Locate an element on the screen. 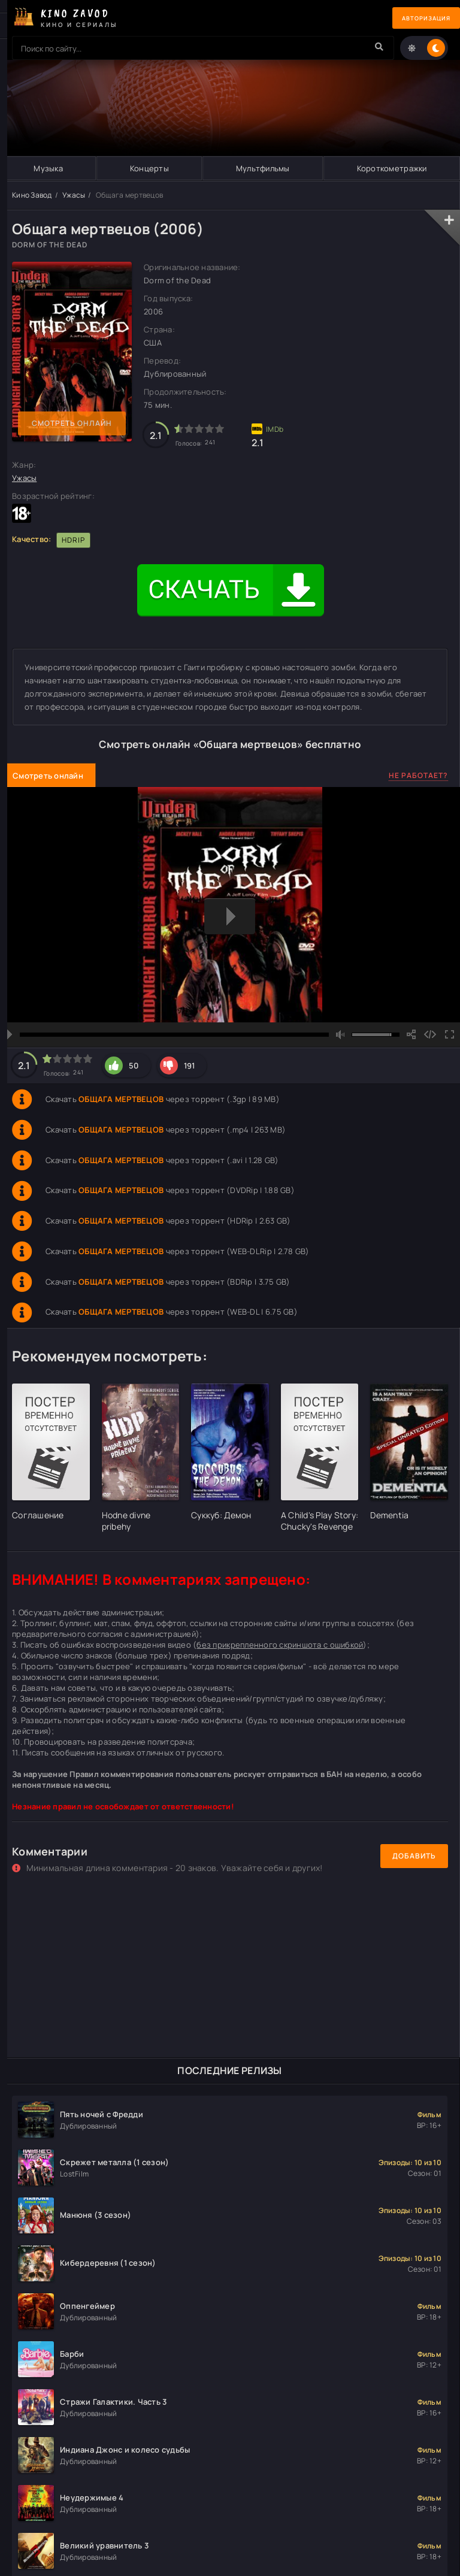  Ужасы is located at coordinates (73, 195).